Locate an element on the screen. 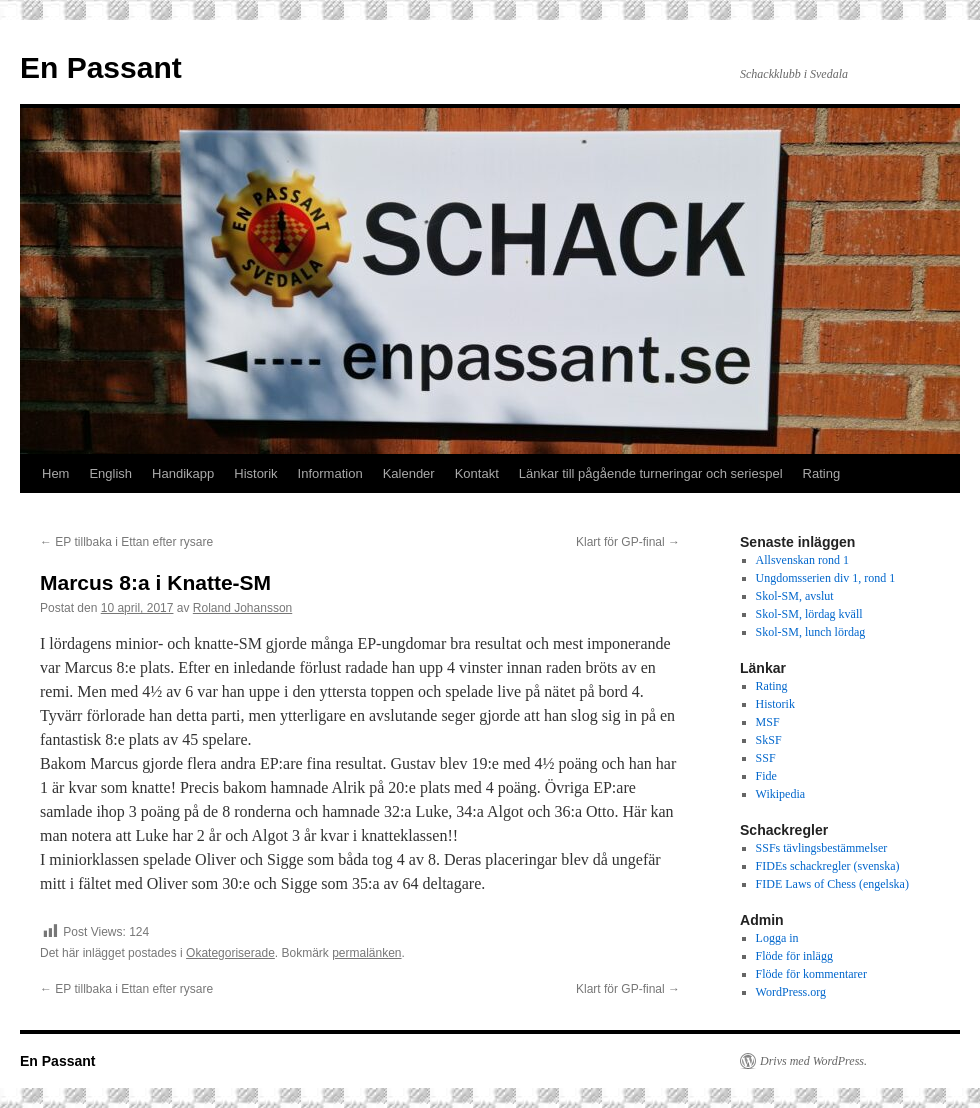  Flöde för inlägg is located at coordinates (794, 956).